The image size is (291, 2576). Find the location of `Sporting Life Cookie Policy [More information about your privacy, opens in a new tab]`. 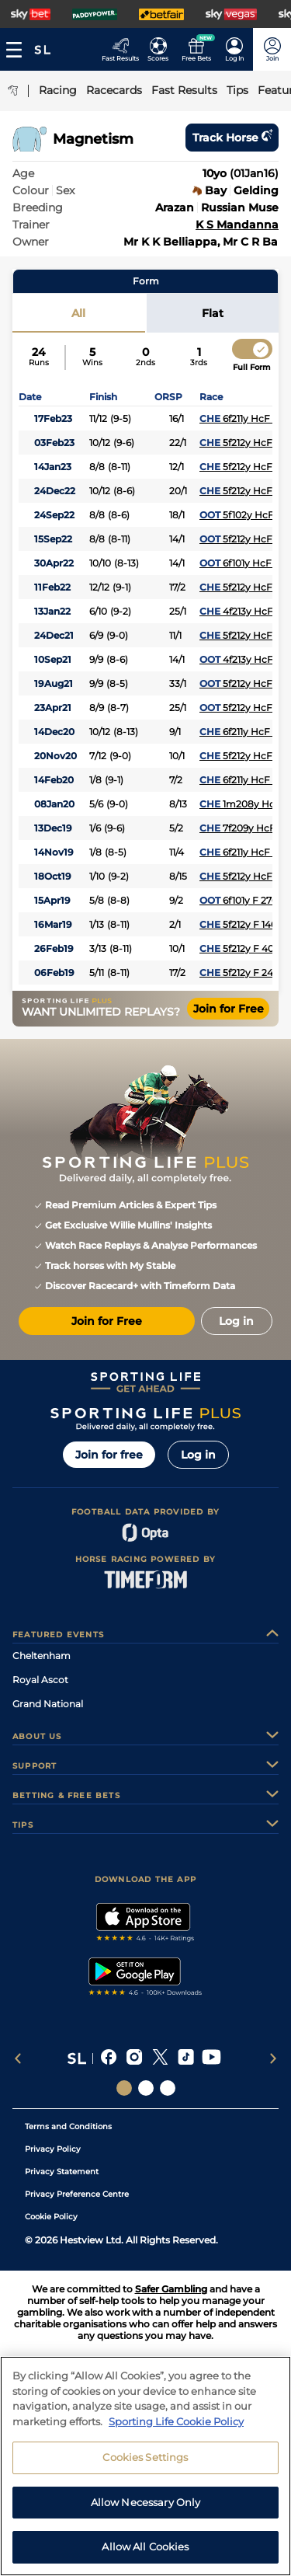

Sporting Life Cookie Policy [More information about your privacy, opens in a new tab] is located at coordinates (176, 2430).